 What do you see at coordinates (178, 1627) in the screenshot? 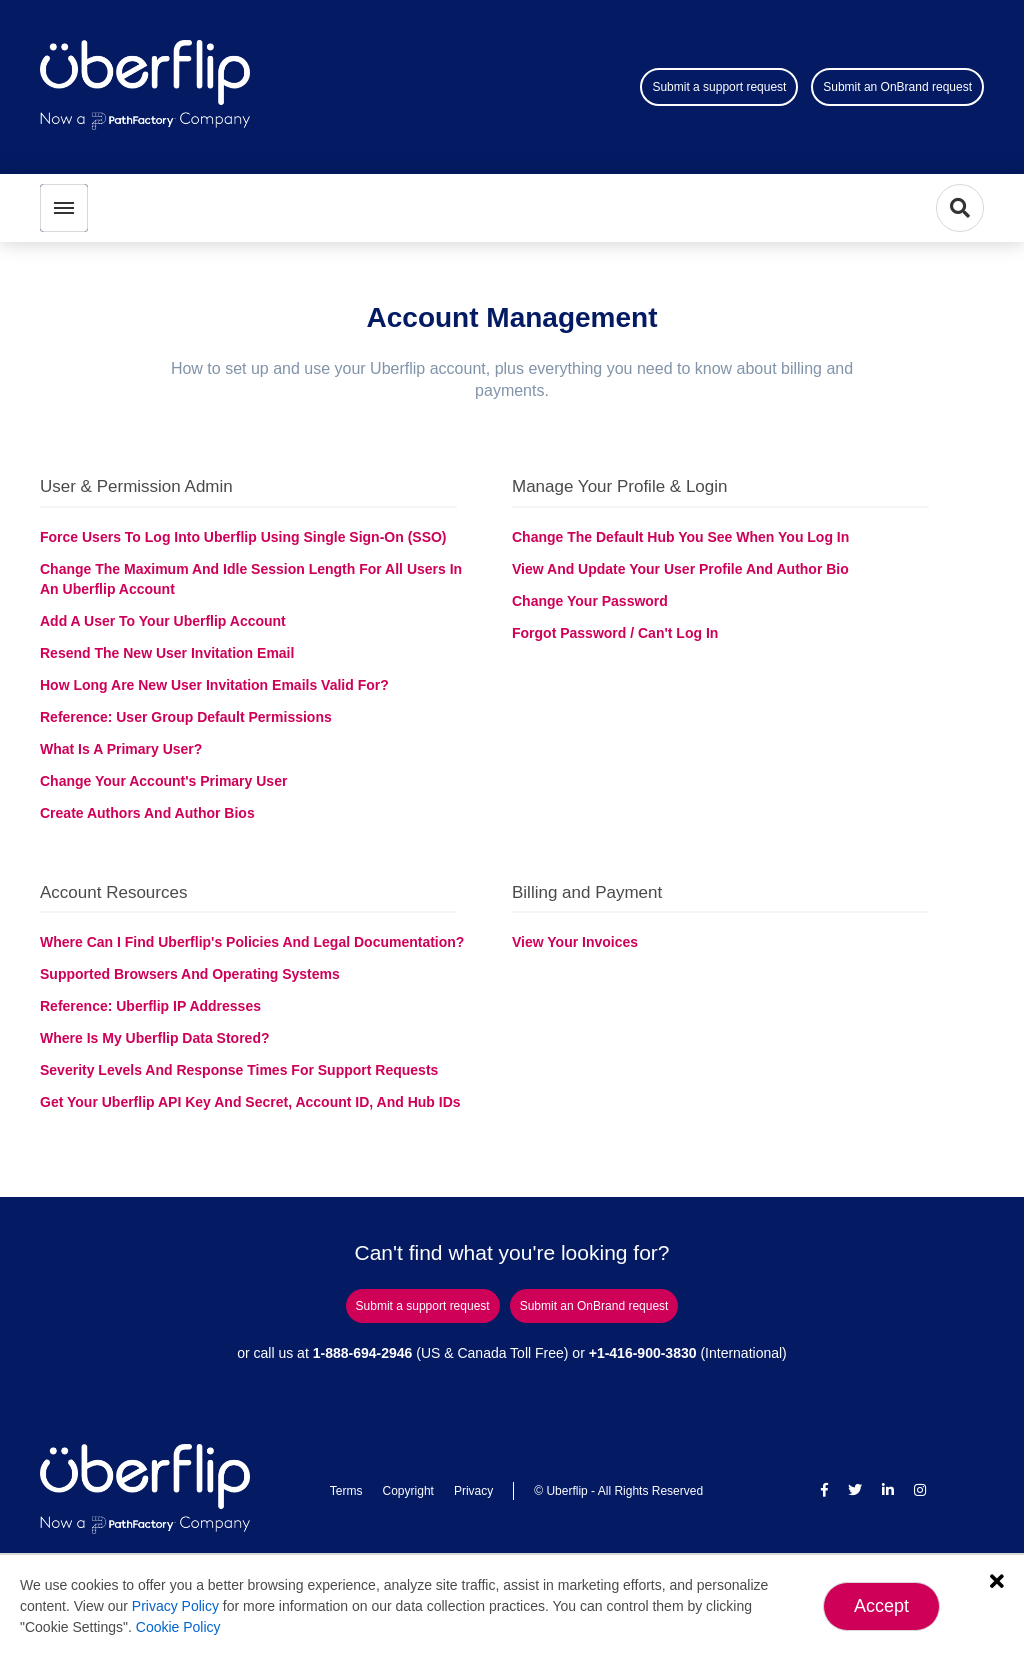
I see `Cookie Policy` at bounding box center [178, 1627].